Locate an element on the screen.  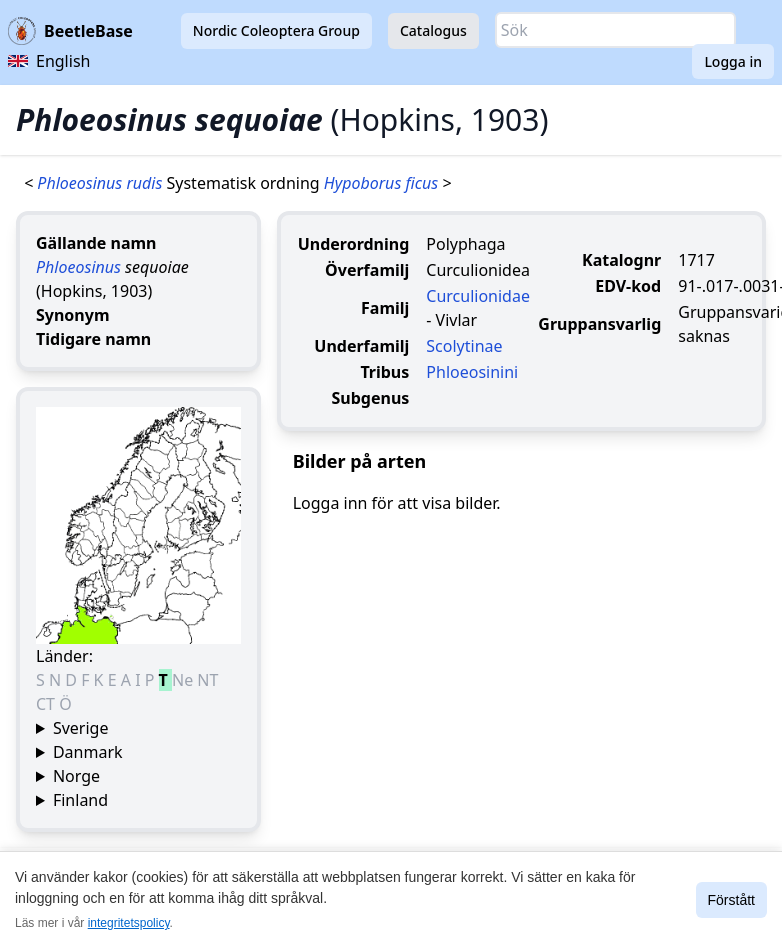
Phloeosinus is located at coordinates (78, 267).